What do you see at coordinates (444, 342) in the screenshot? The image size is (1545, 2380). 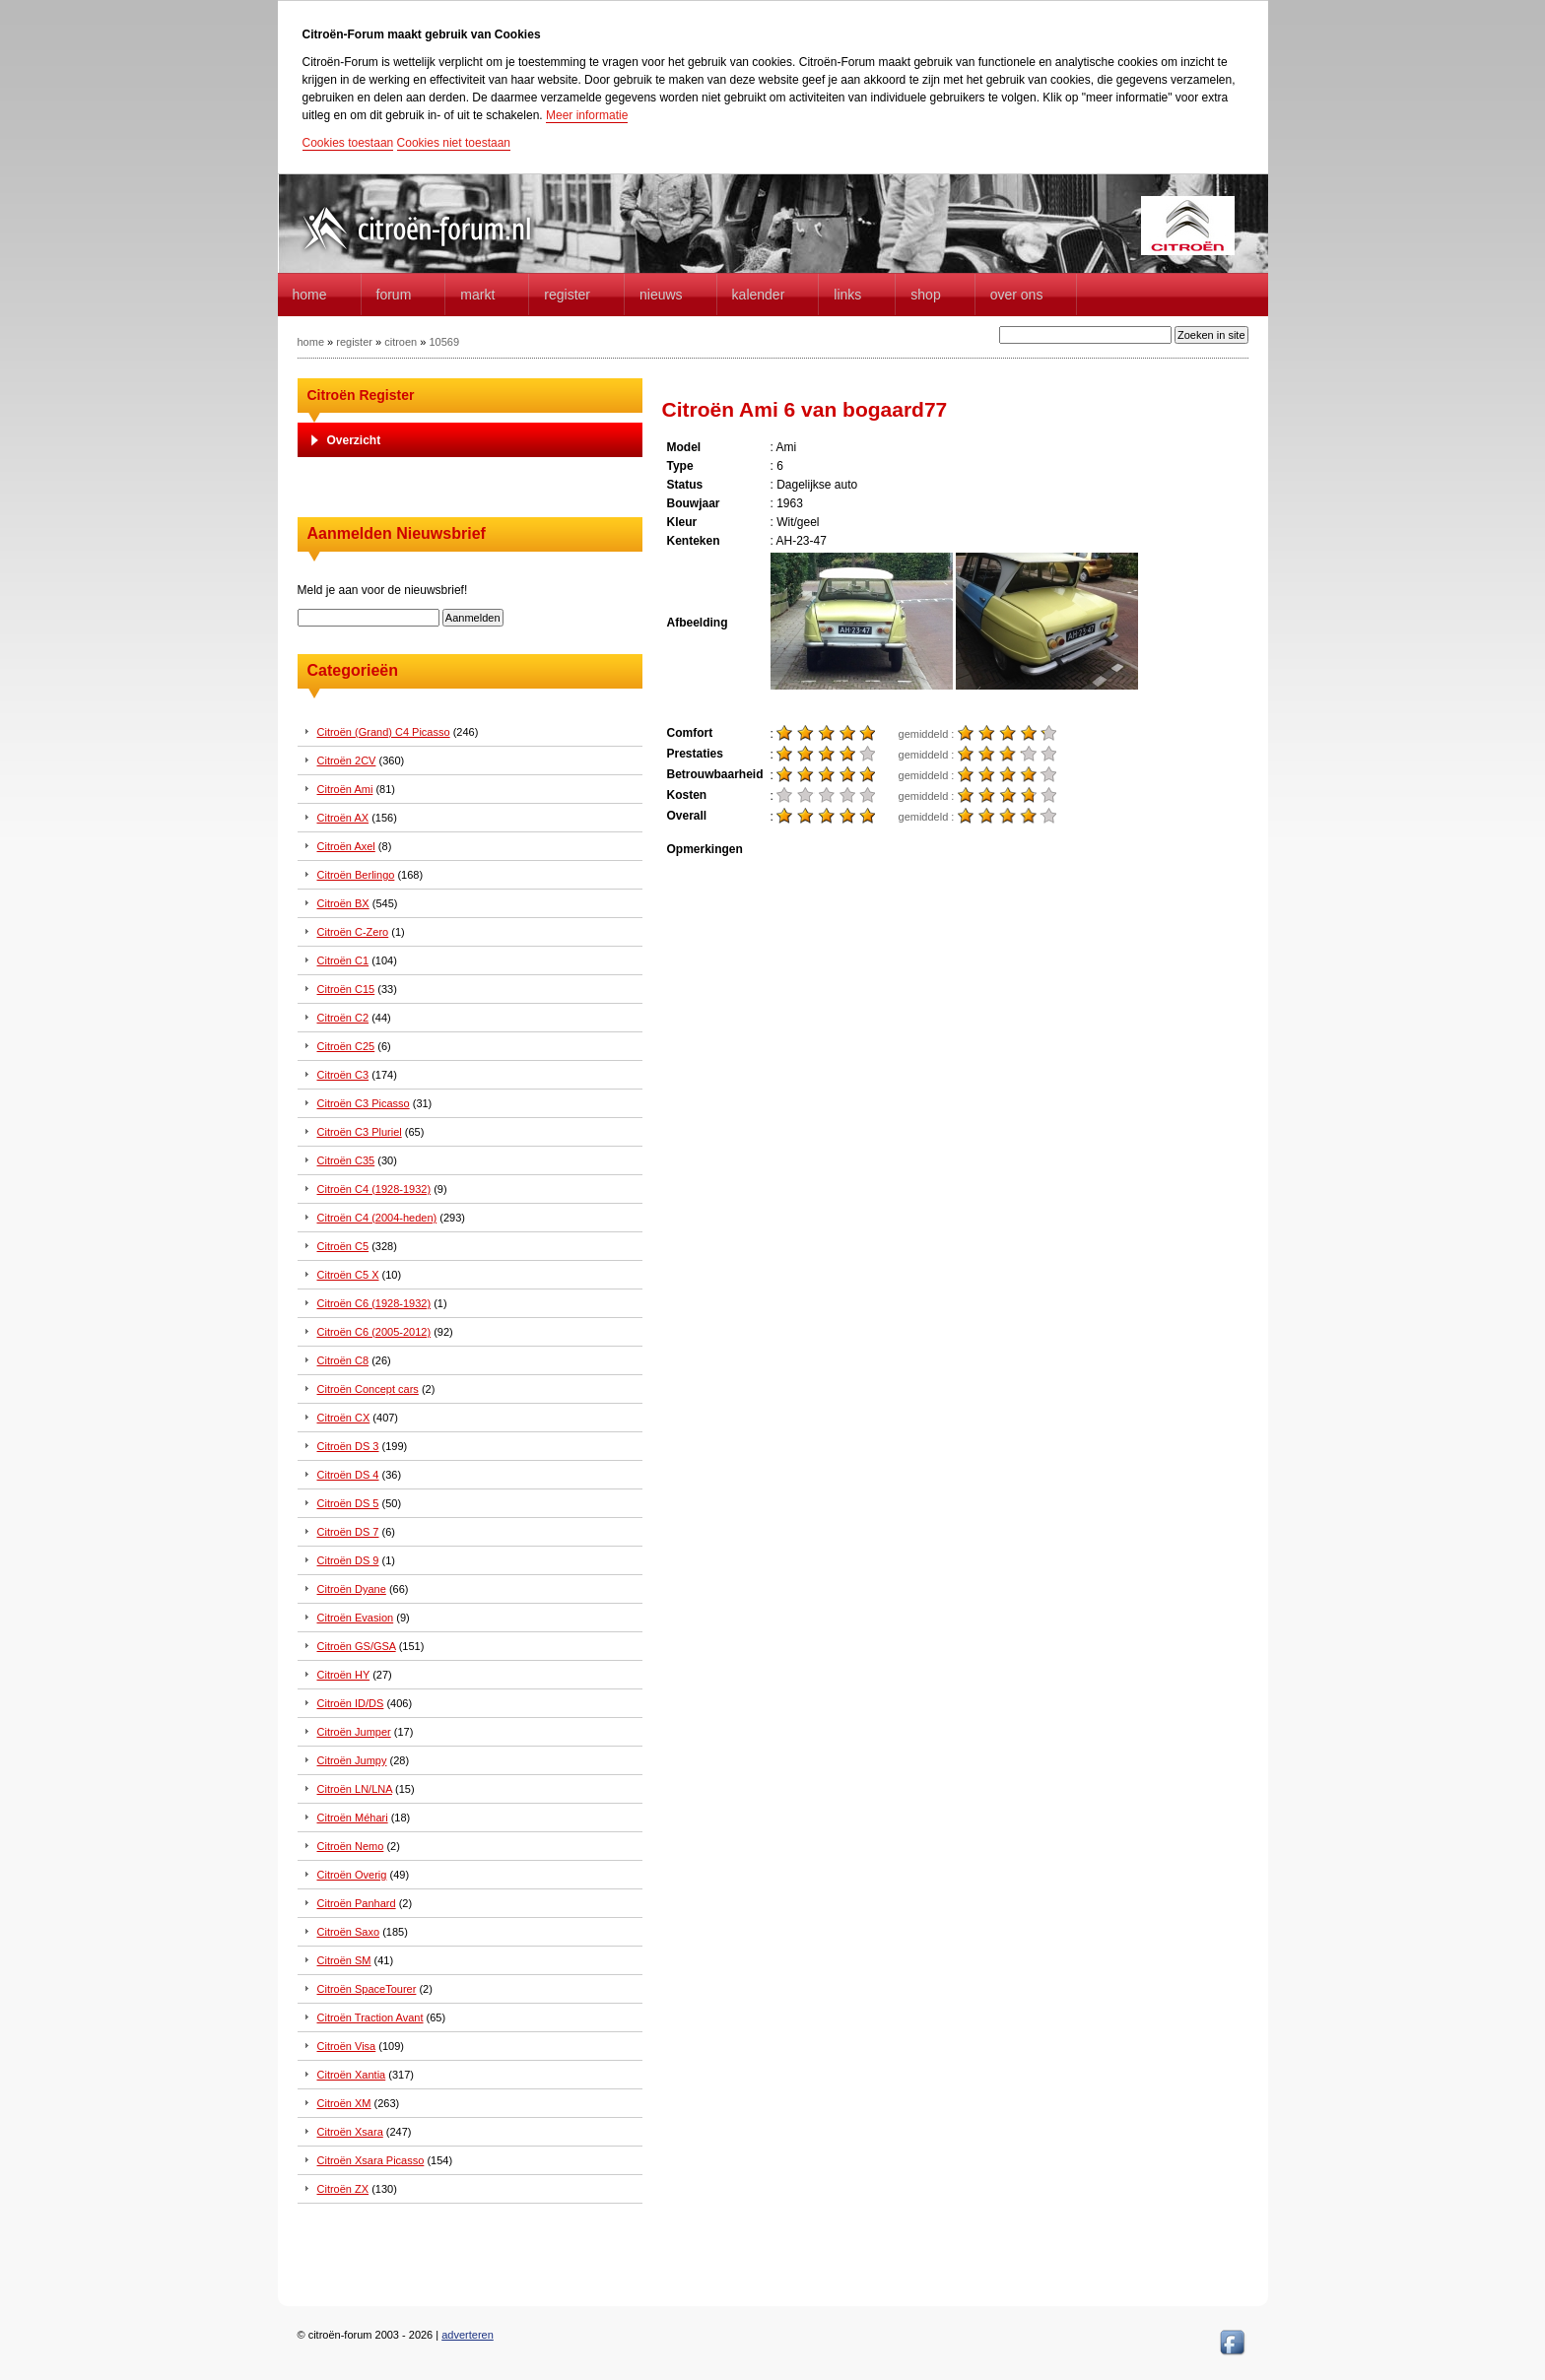 I see `10569` at bounding box center [444, 342].